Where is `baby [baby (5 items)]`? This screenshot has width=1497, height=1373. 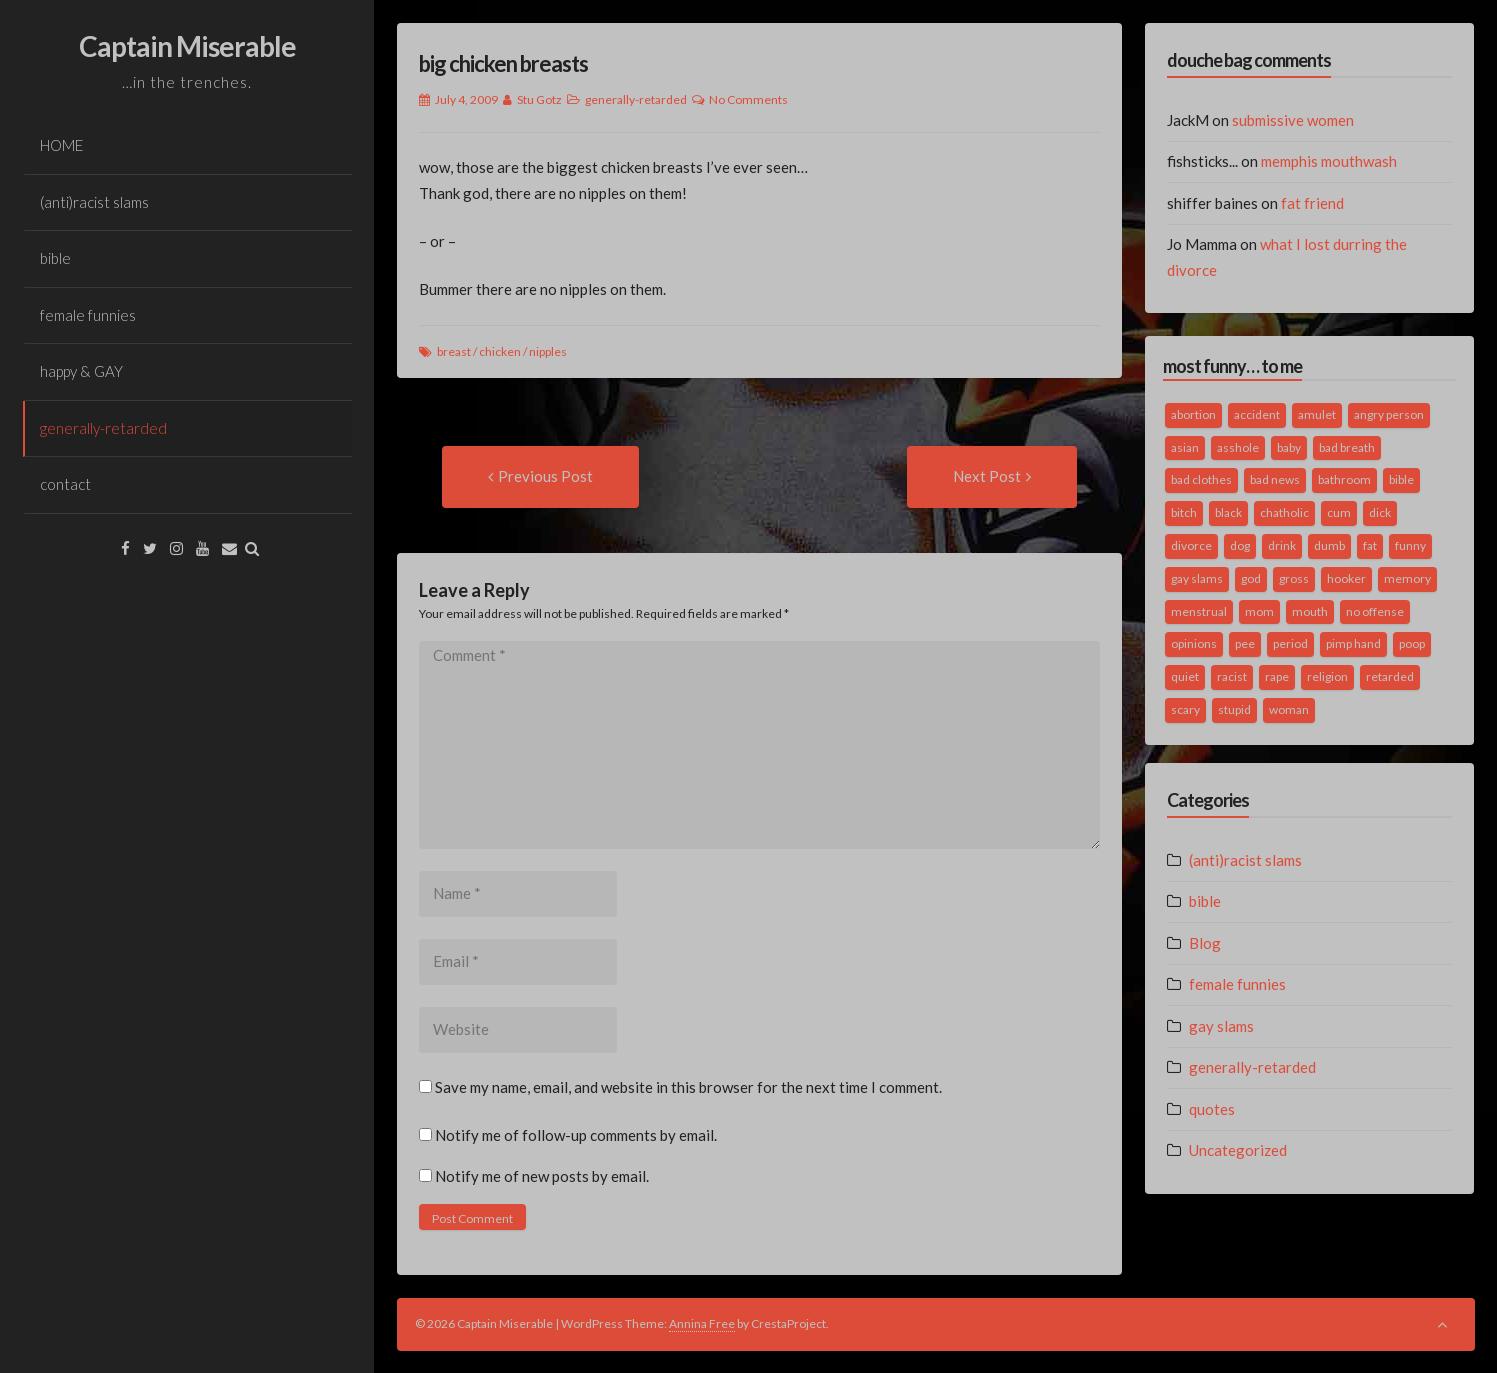
baby [baby (5 items)] is located at coordinates (1289, 447).